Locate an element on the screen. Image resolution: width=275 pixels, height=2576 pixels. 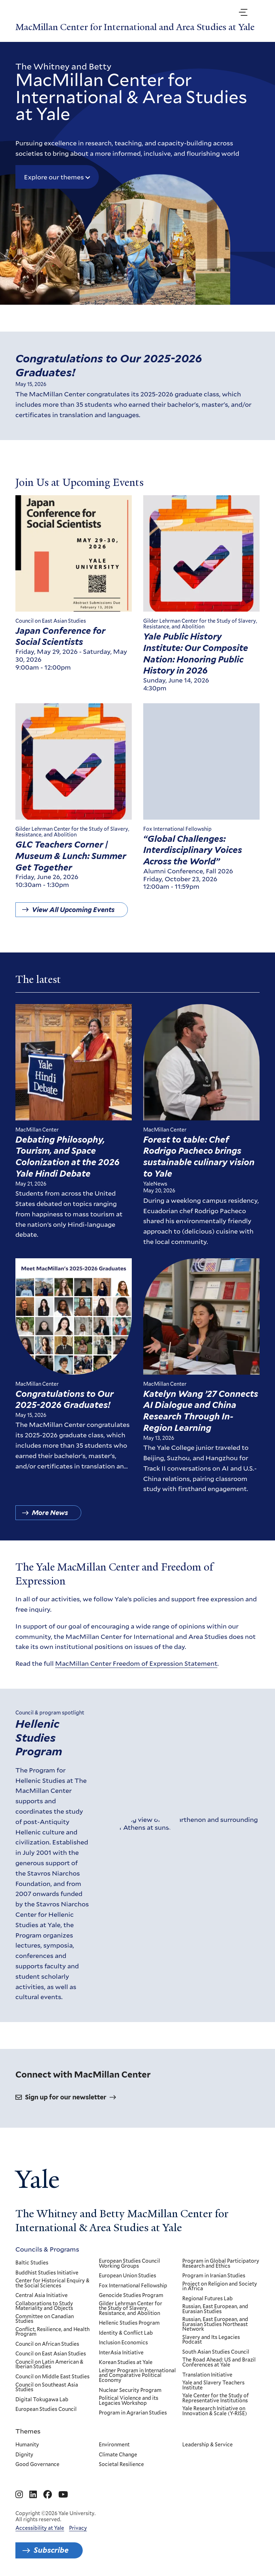
Center for Historical Enquiry & the Social Sciences is located at coordinates (52, 2283).